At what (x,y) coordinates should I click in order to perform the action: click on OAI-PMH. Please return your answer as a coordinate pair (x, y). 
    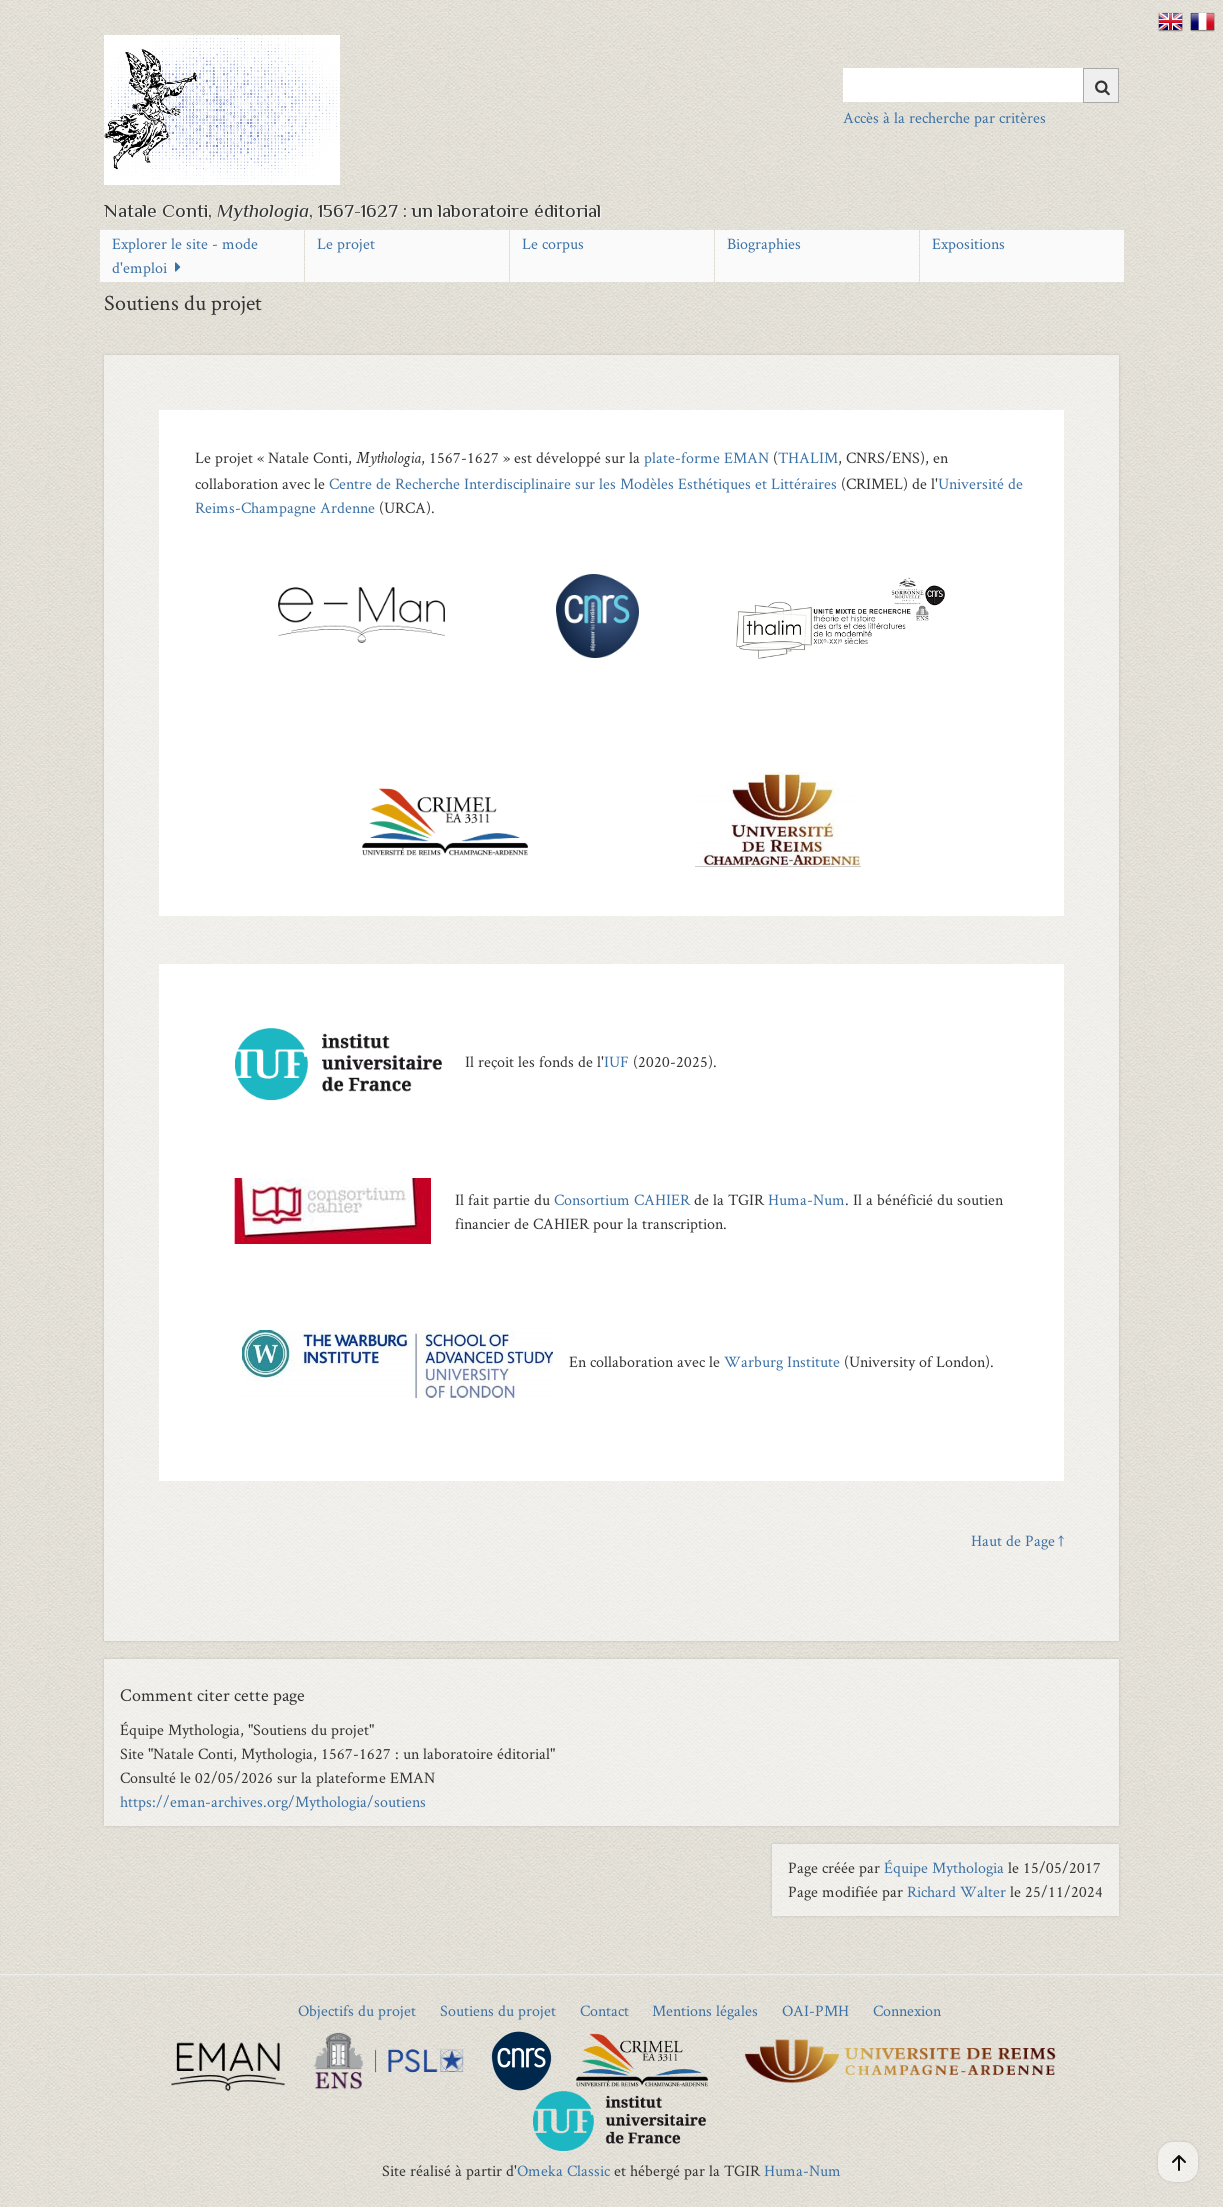
    Looking at the image, I should click on (815, 2010).